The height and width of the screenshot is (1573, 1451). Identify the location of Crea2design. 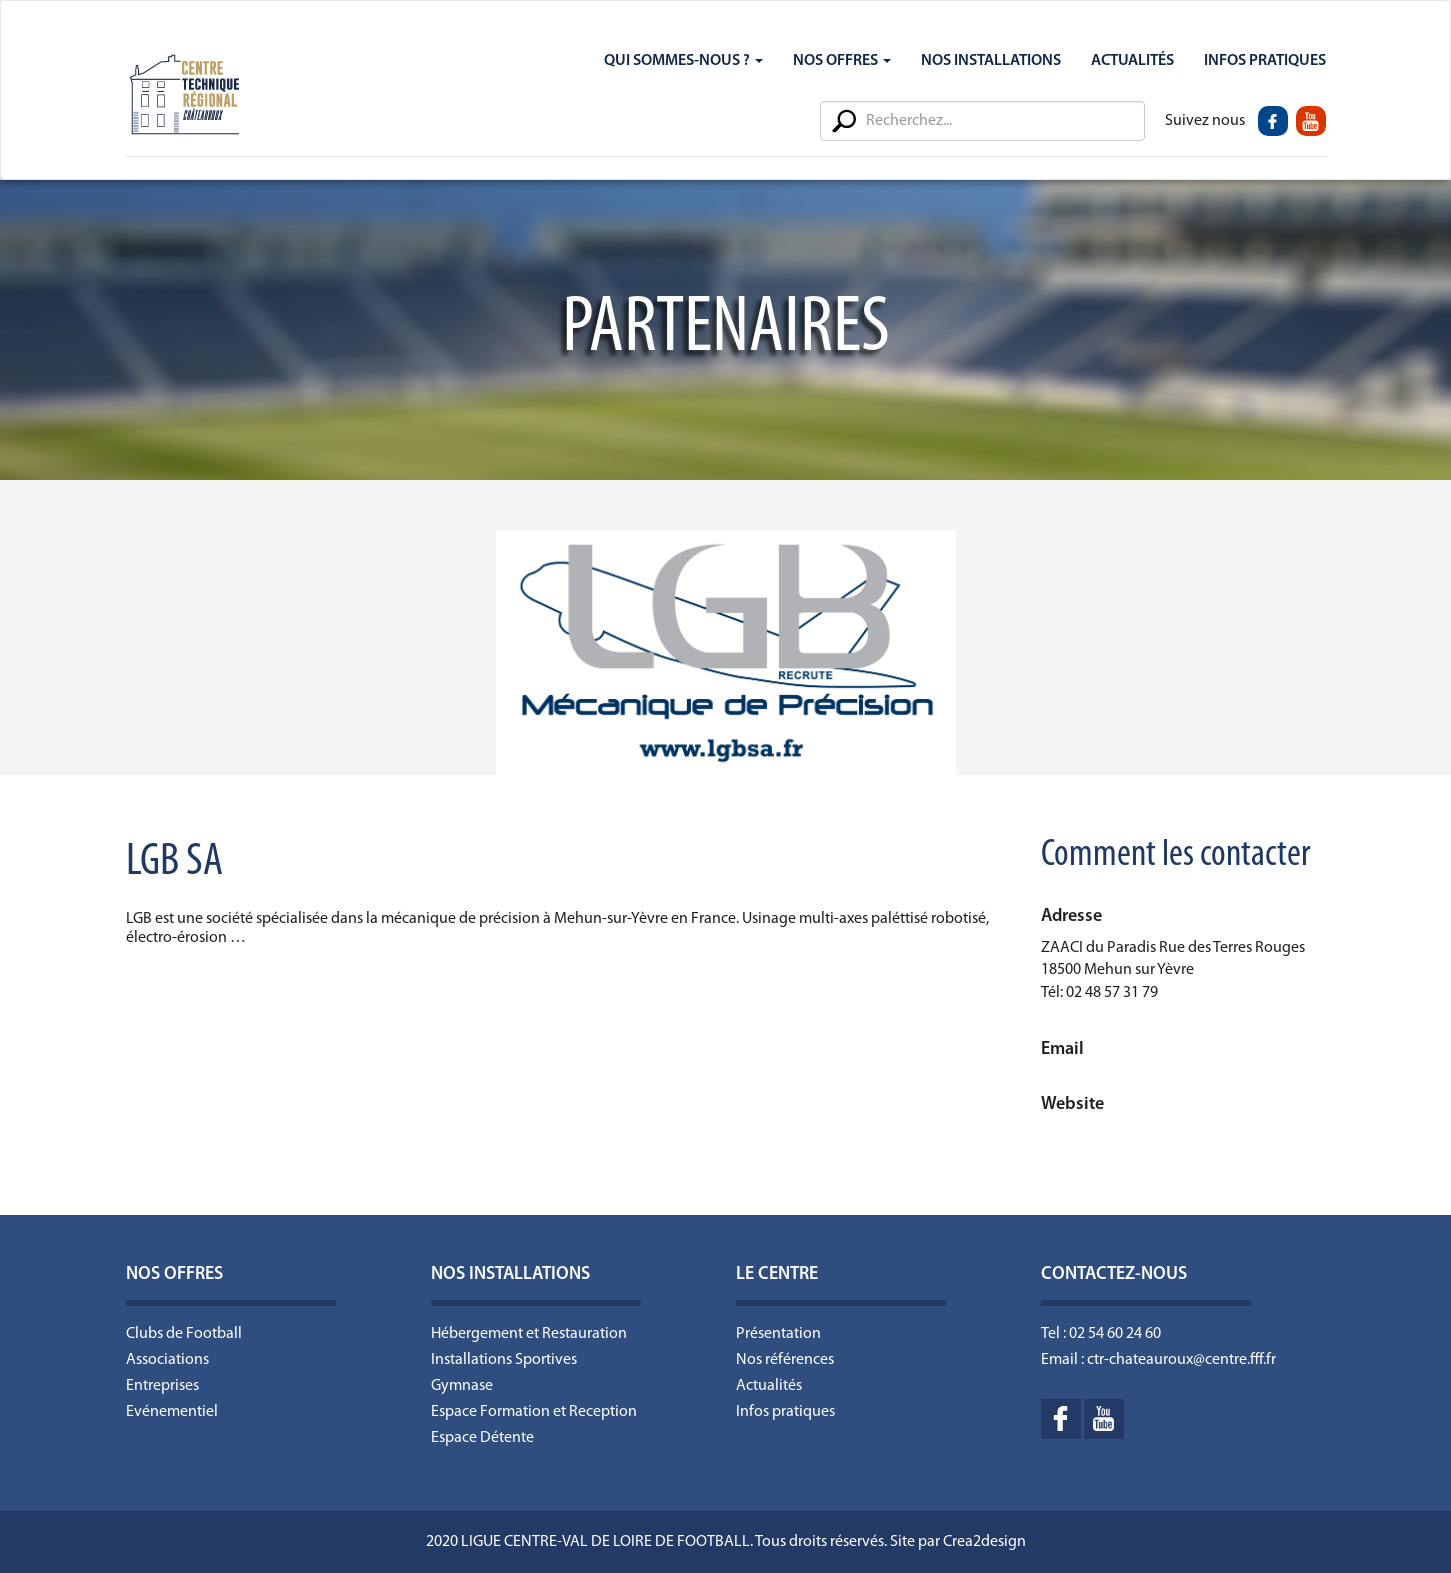
(984, 1542).